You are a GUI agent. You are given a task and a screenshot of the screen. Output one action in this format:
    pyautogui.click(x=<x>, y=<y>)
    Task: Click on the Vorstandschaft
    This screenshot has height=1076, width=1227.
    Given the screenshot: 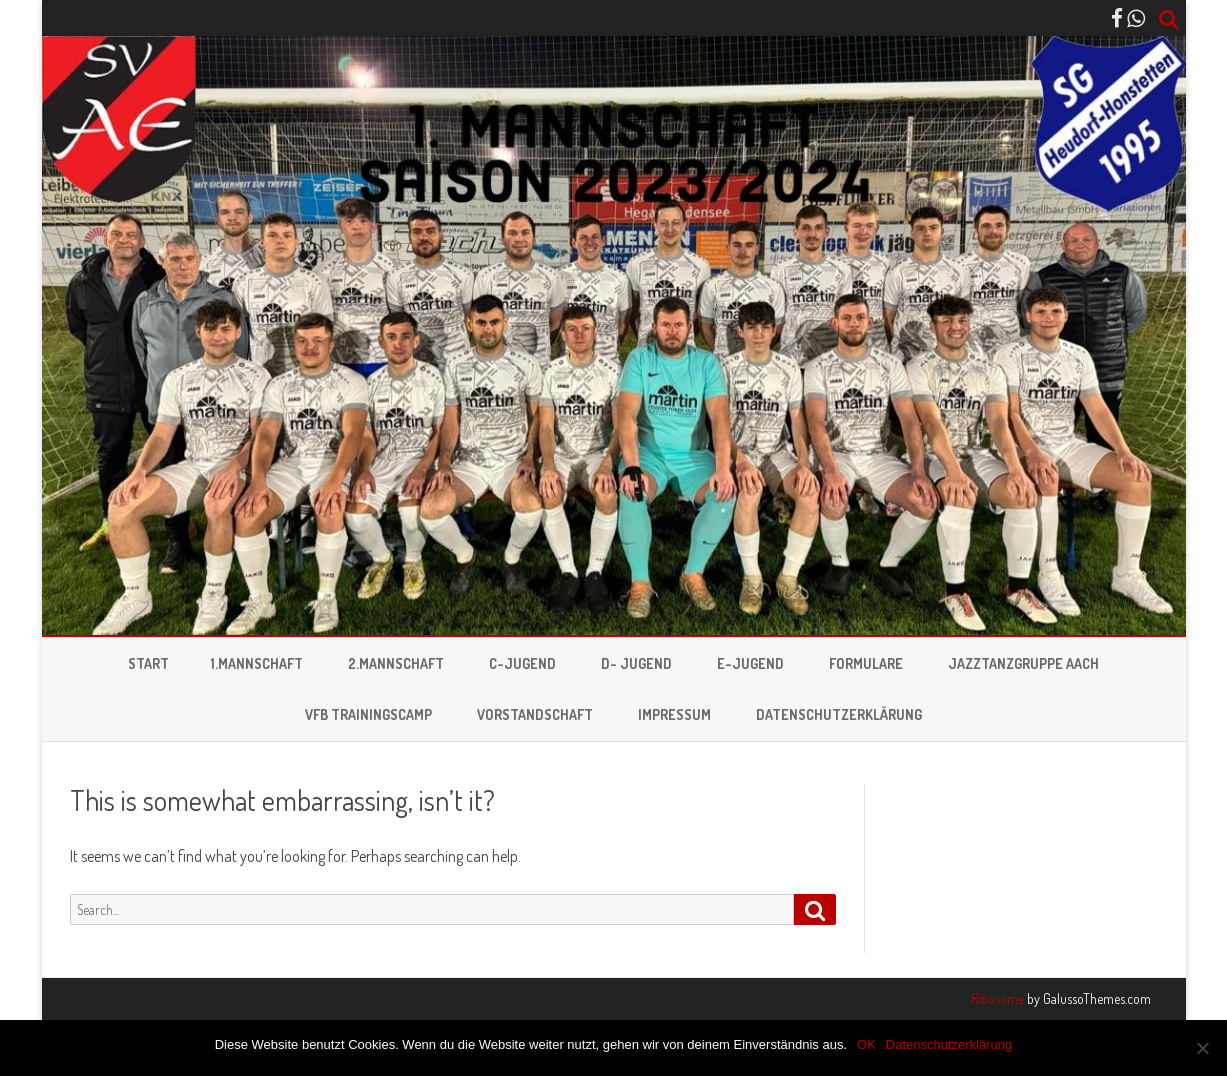 What is the action you would take?
    pyautogui.click(x=535, y=714)
    